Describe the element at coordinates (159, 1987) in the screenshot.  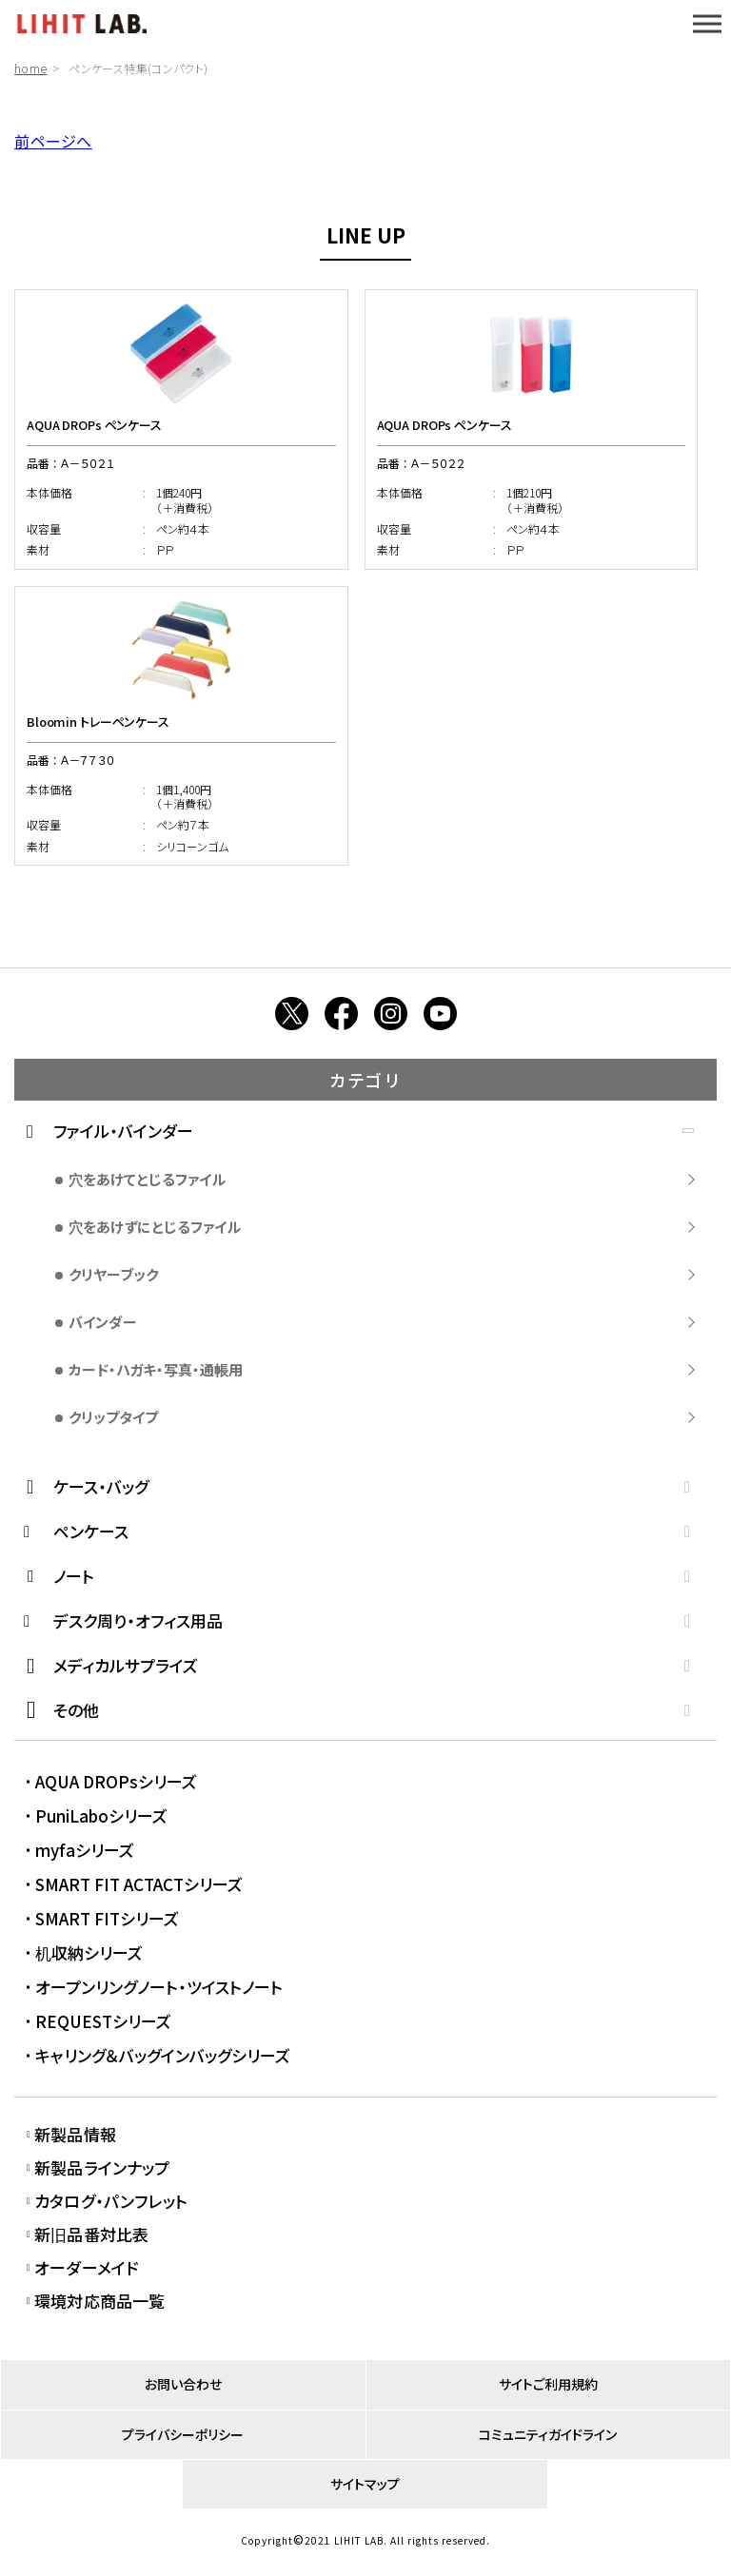
I see `オープンリングノート・ツイストノート` at that location.